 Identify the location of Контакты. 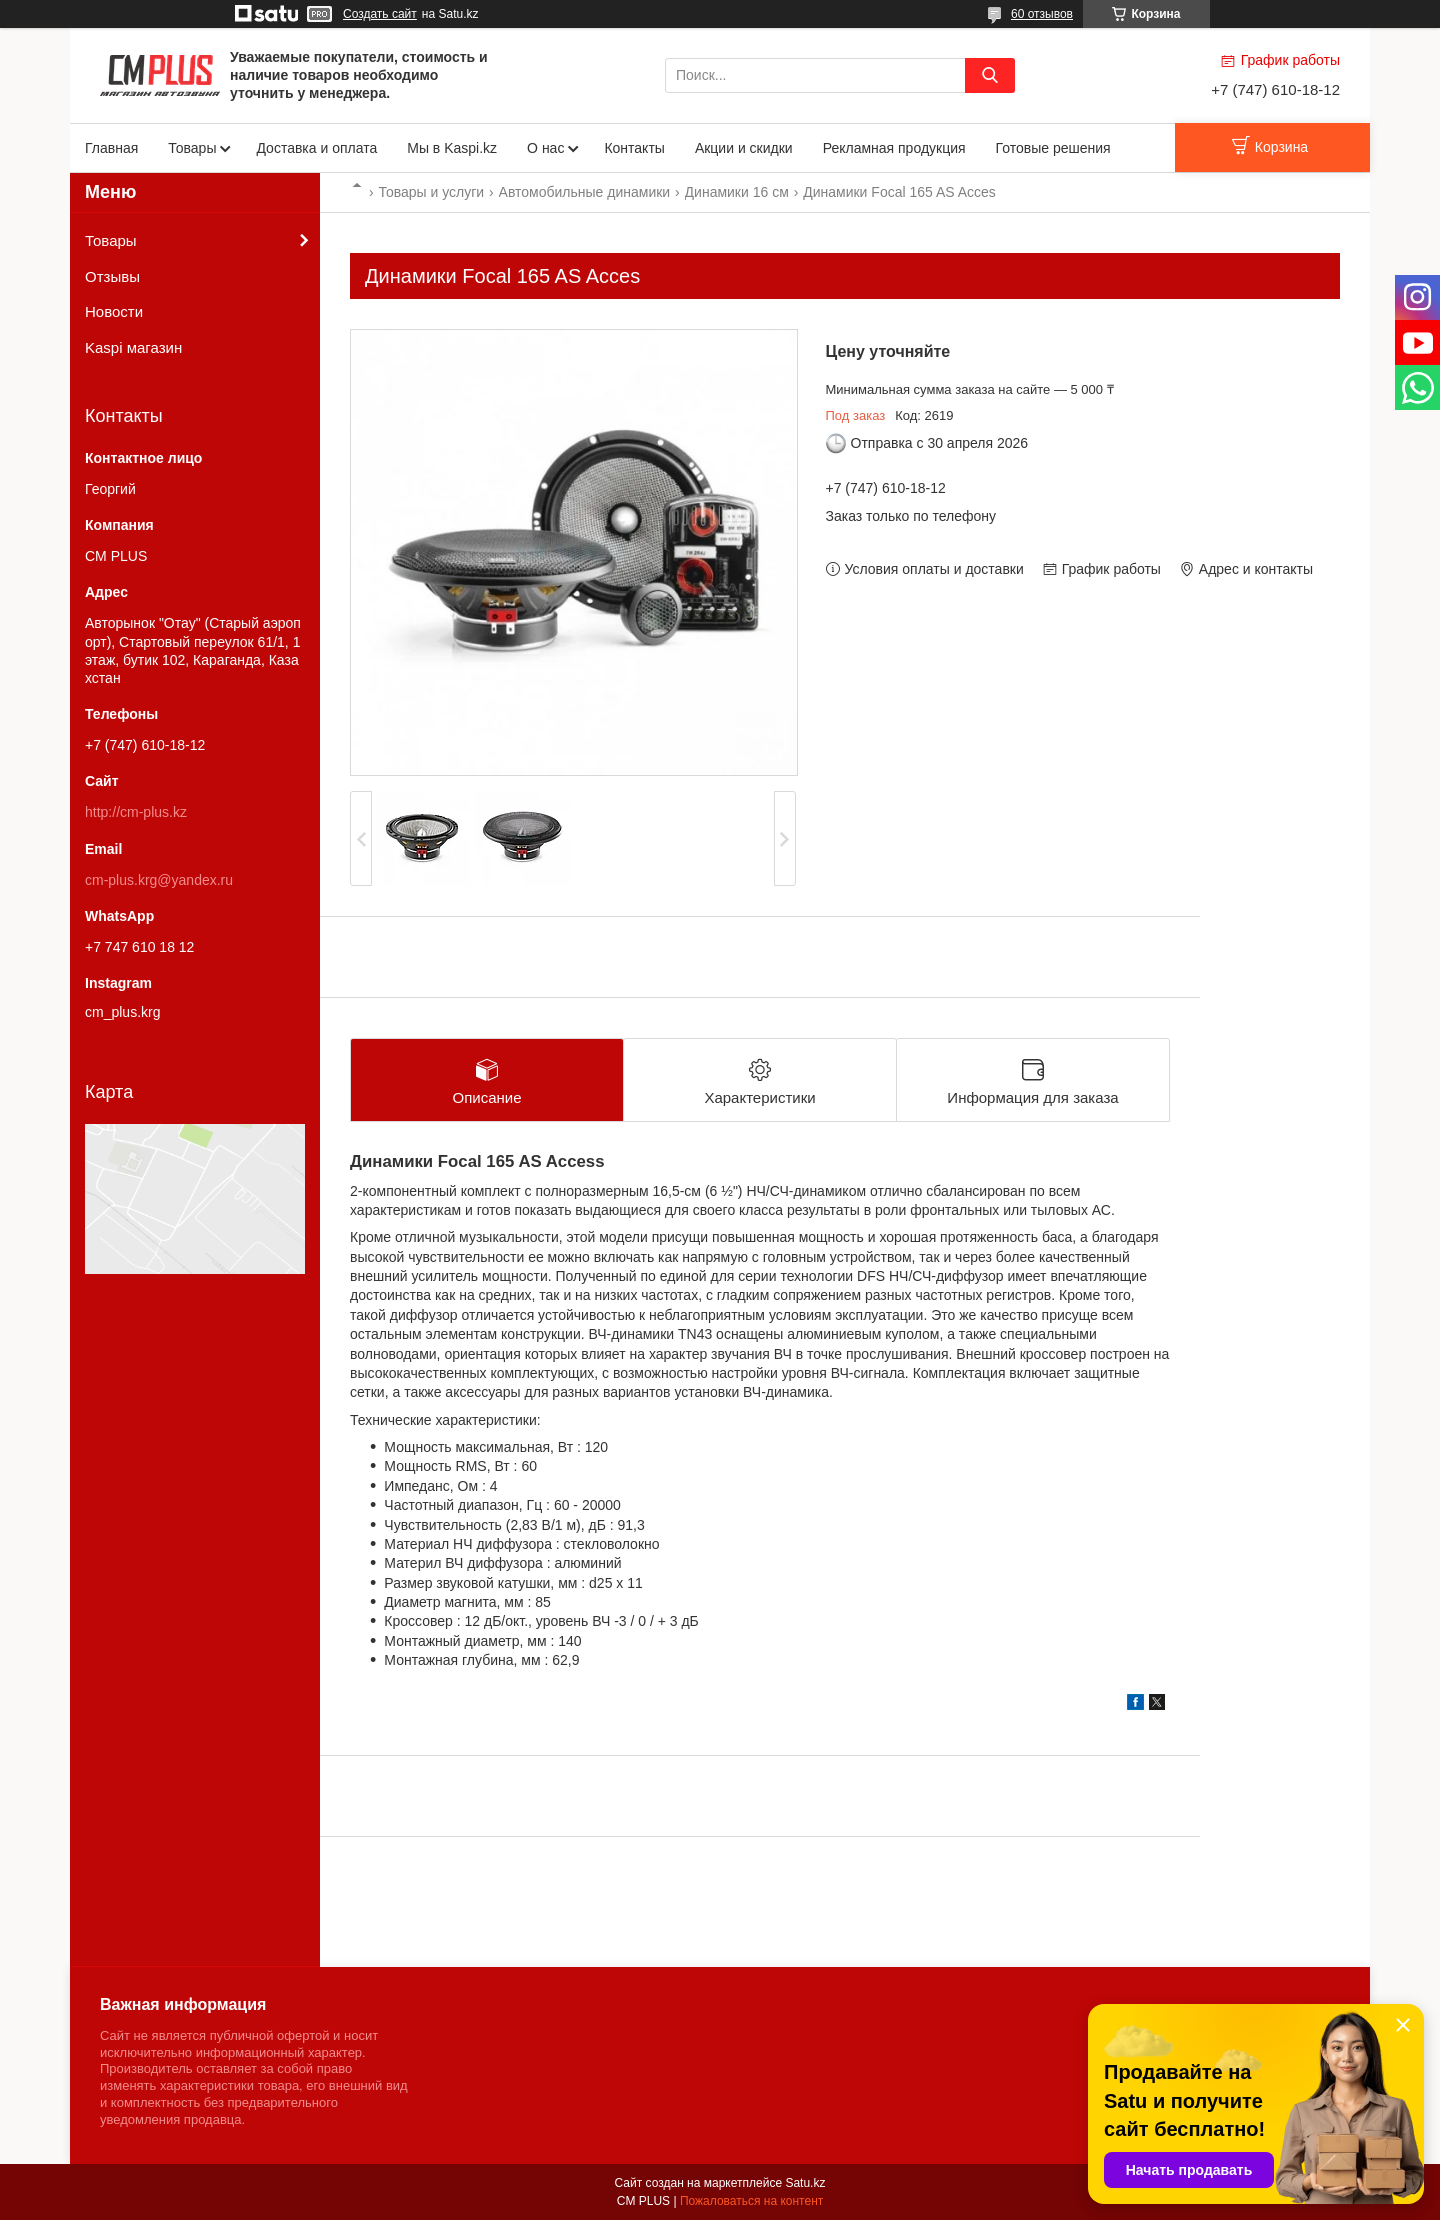
(634, 148).